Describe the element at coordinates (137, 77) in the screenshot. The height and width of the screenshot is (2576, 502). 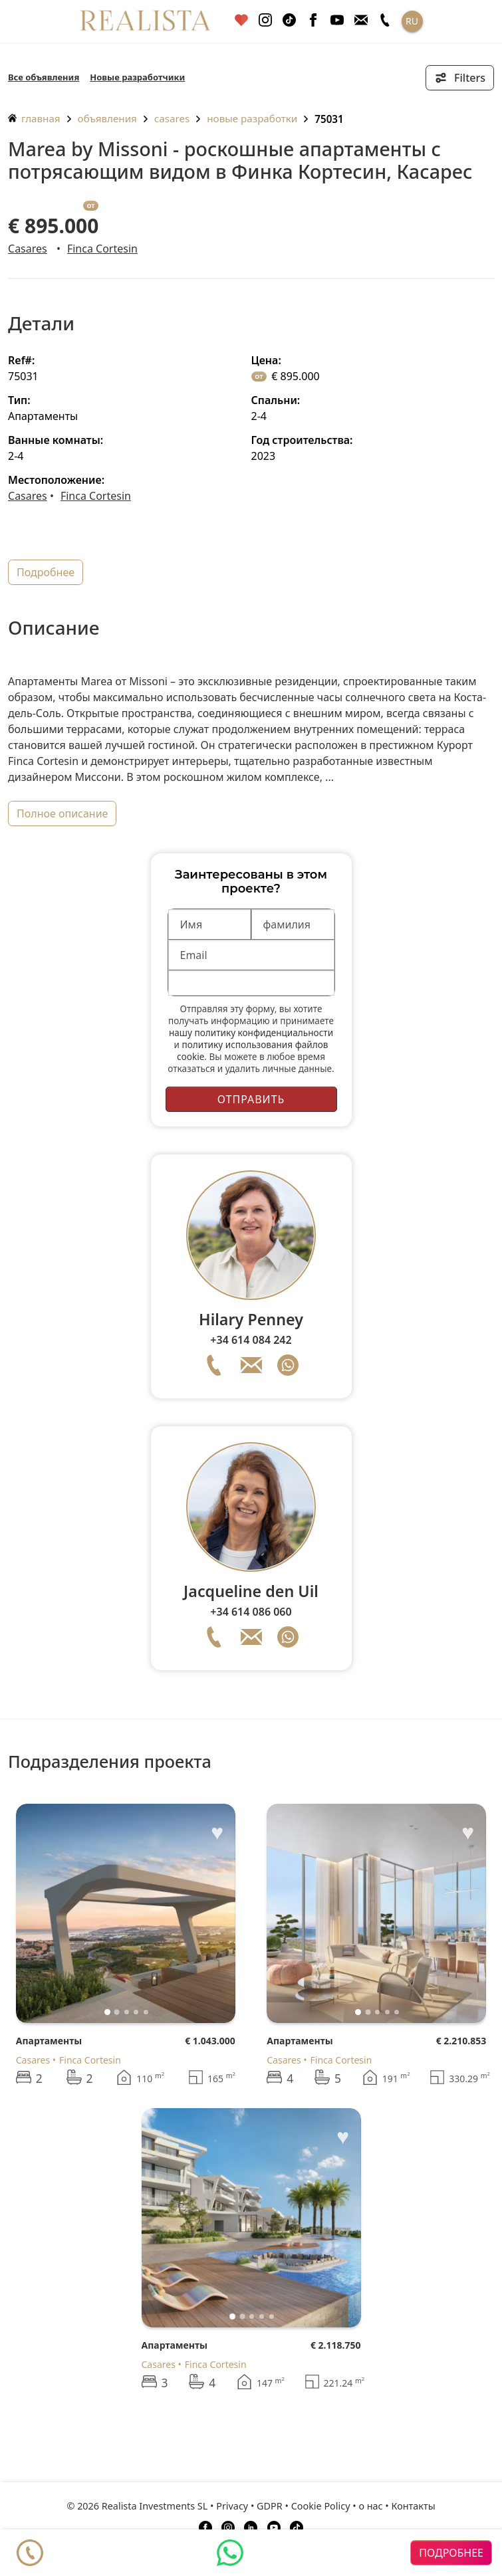
I see `Новые разработчики` at that location.